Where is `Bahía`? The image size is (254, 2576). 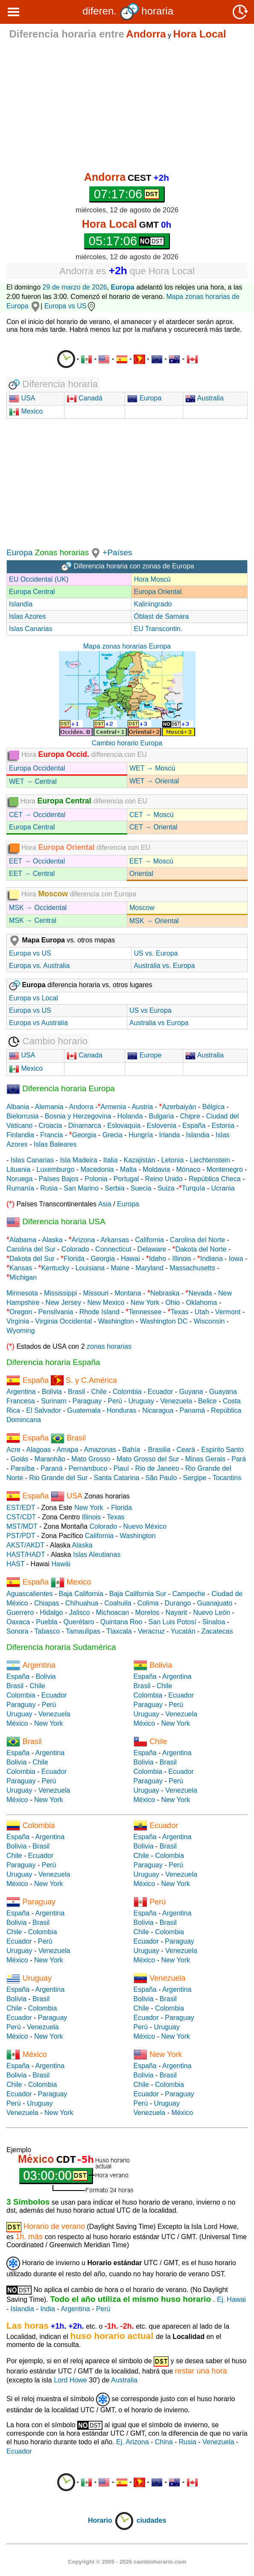
Bahía is located at coordinates (131, 1449).